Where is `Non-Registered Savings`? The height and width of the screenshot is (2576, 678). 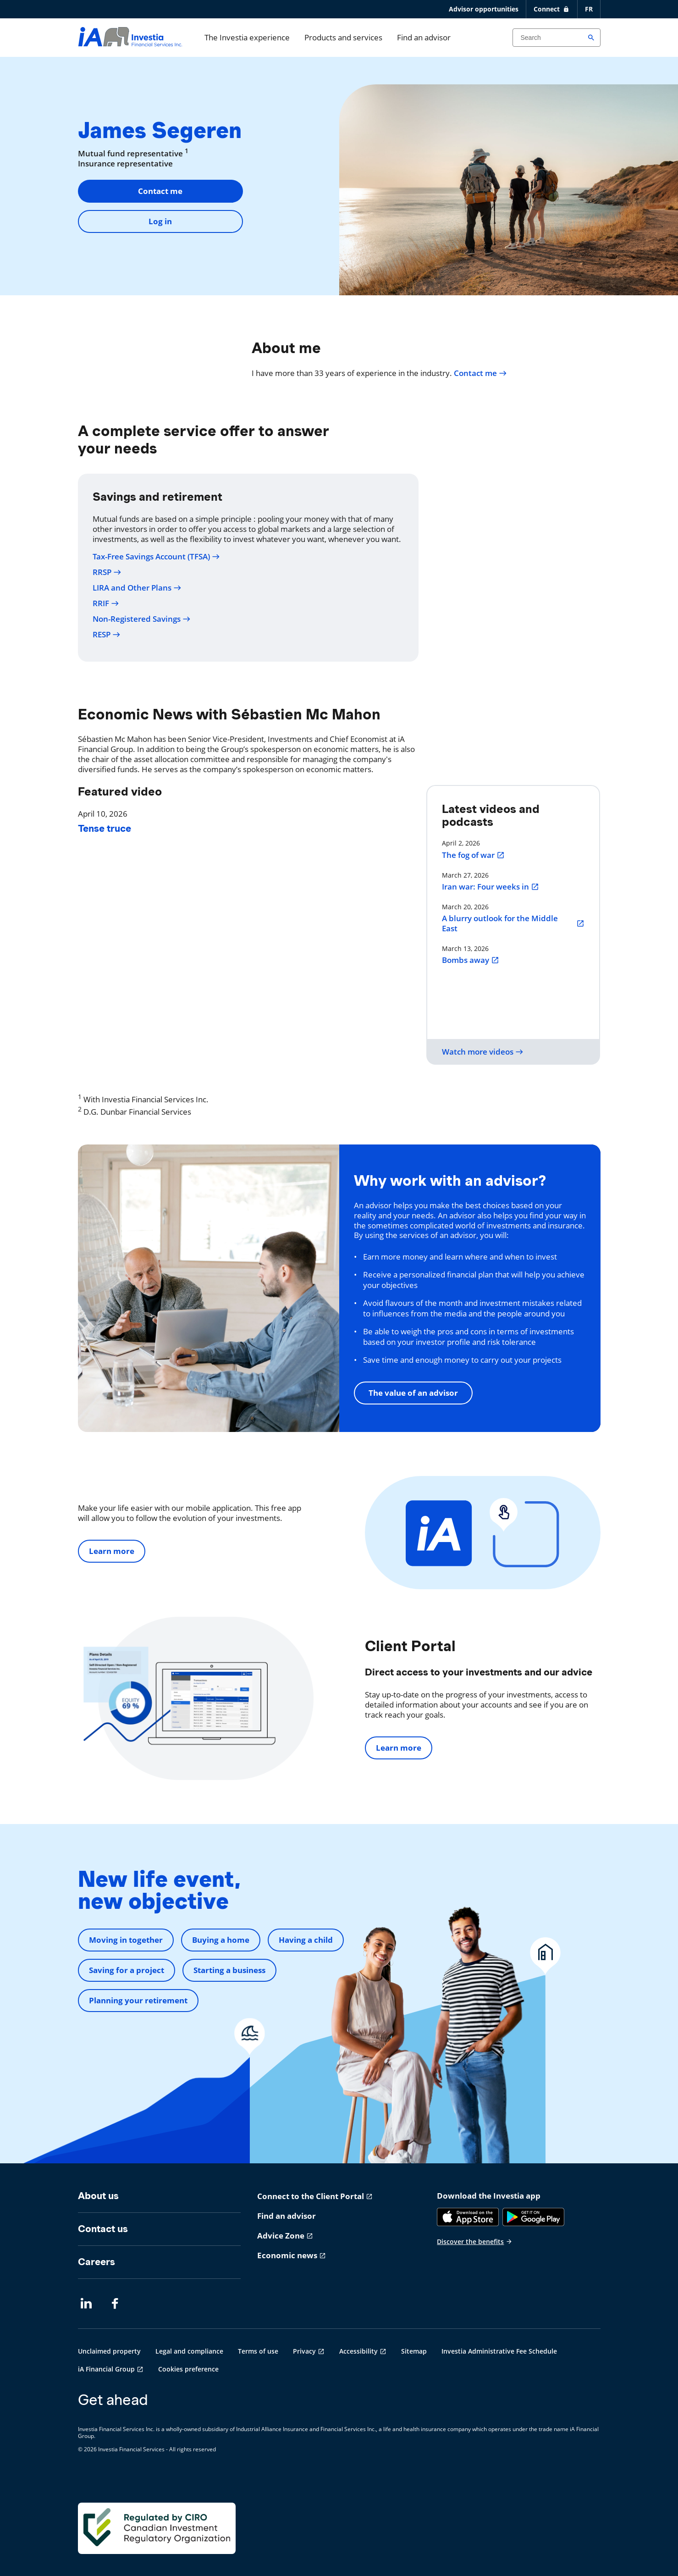 Non-Registered Savings is located at coordinates (142, 619).